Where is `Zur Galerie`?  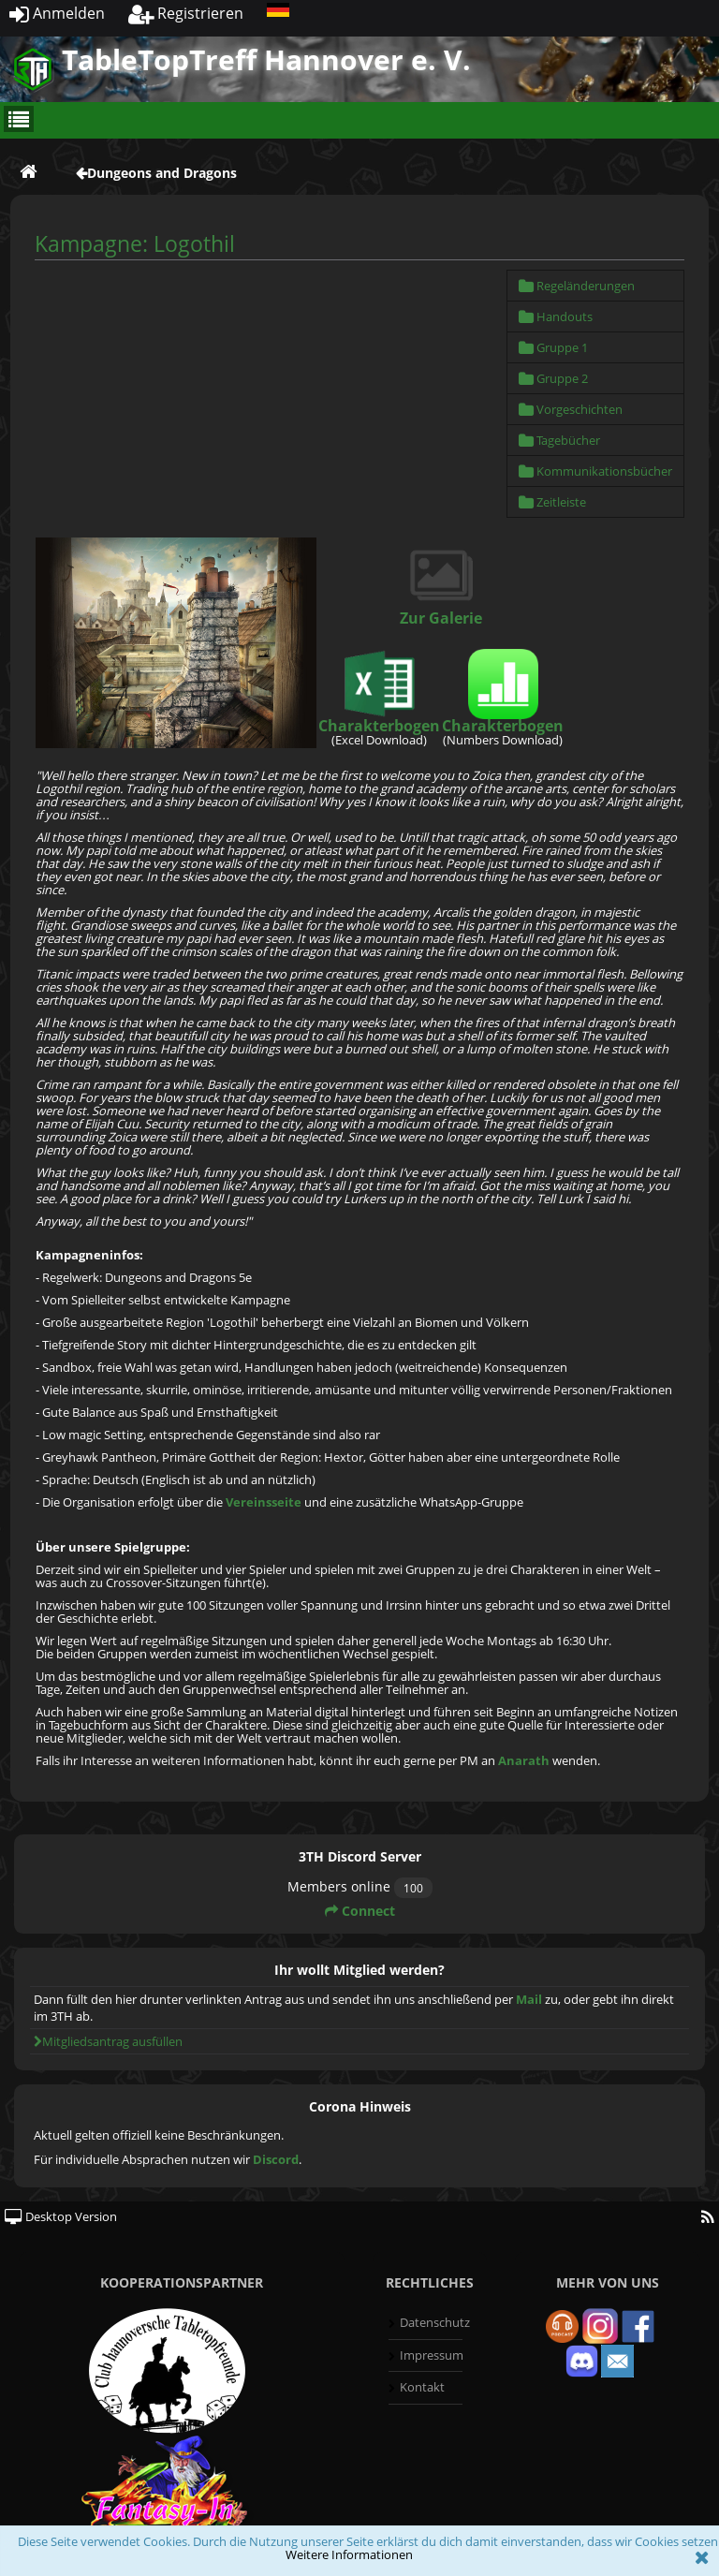 Zur Galerie is located at coordinates (441, 618).